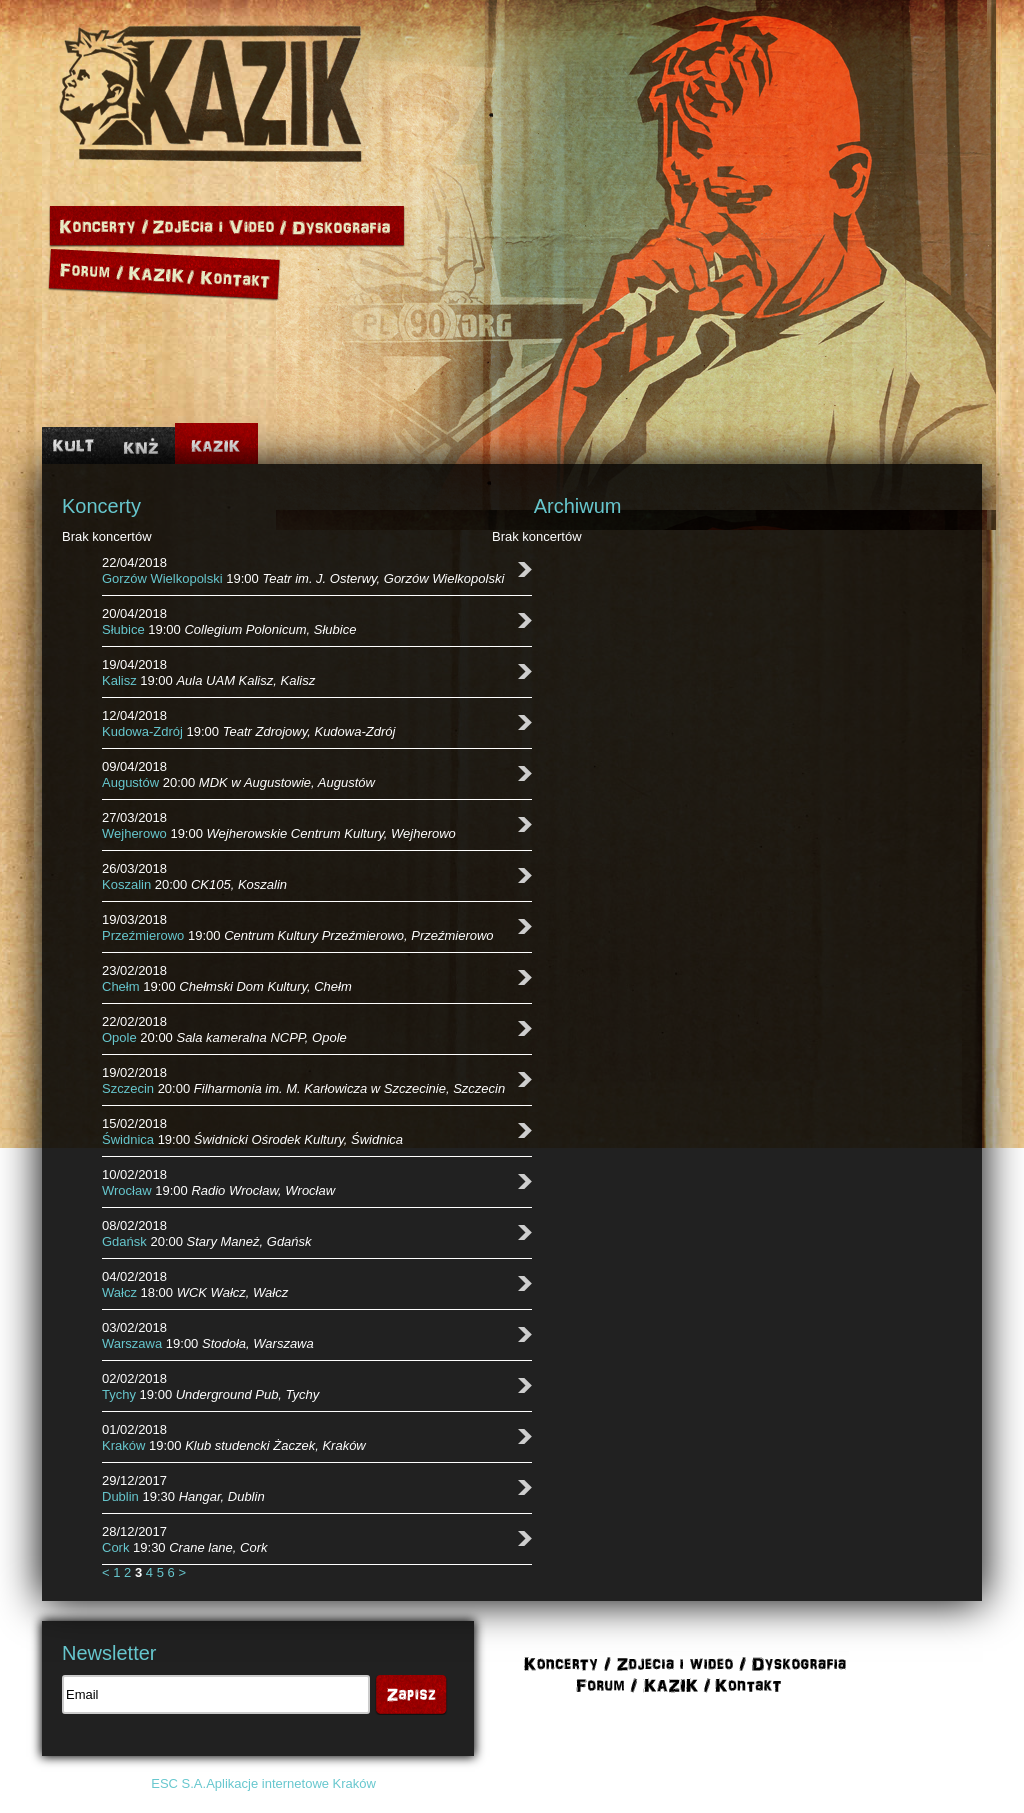 The image size is (1024, 1813). Describe the element at coordinates (123, 1445) in the screenshot. I see `Kraków` at that location.